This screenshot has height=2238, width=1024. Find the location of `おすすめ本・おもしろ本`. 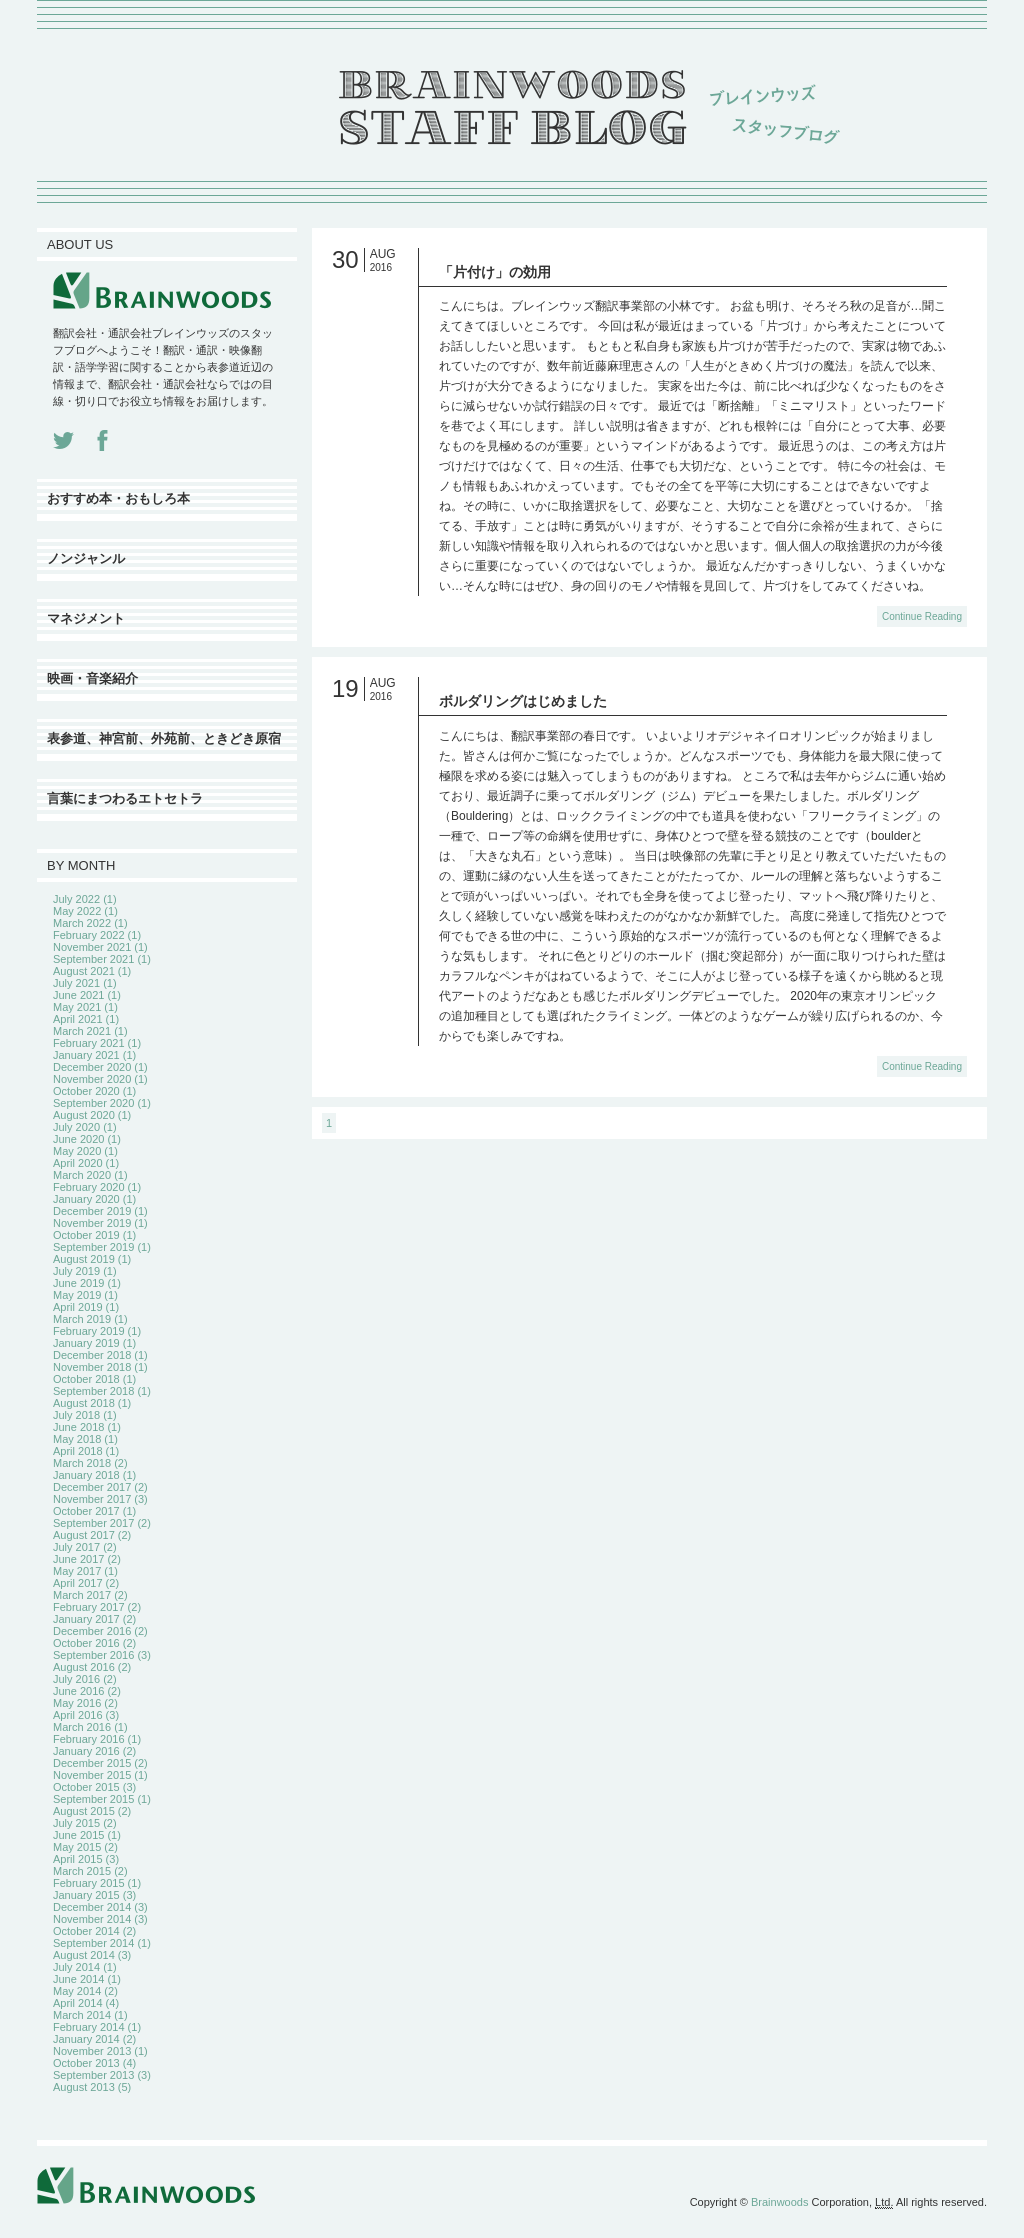

おすすめ本・おもしろ本 is located at coordinates (118, 498).